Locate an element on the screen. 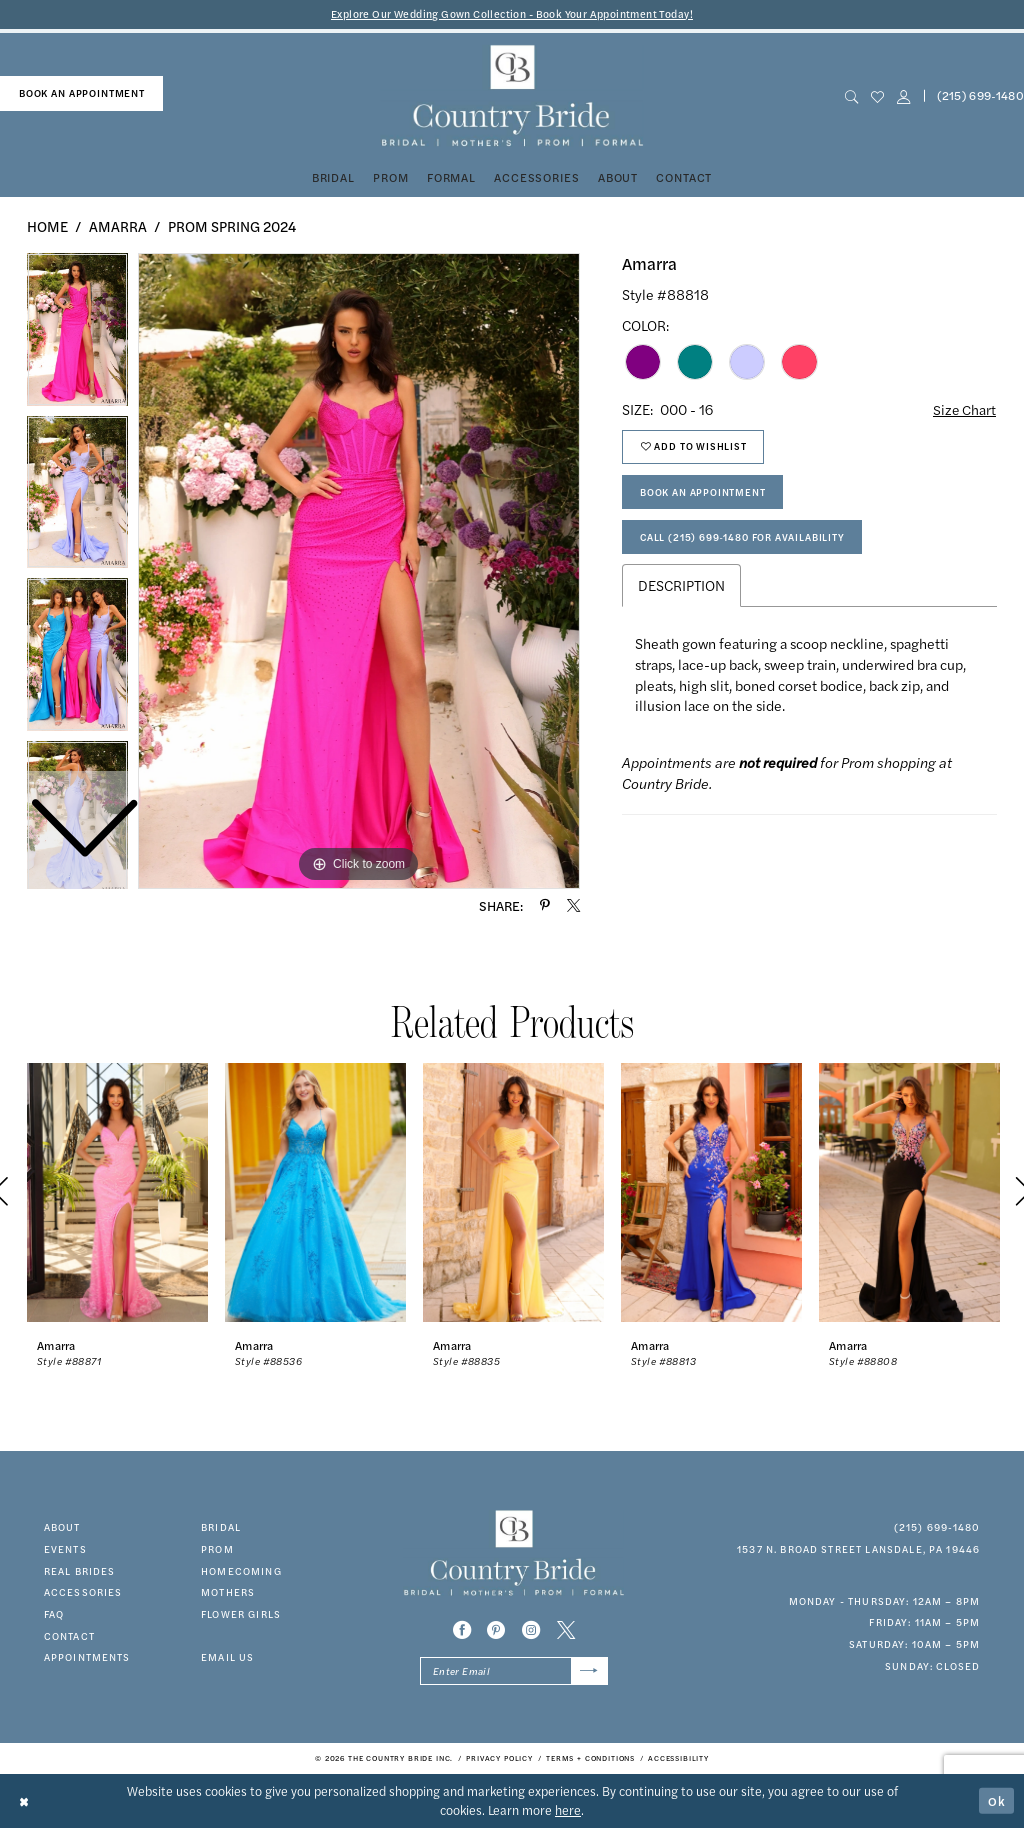 This screenshot has width=1024, height=1829. [Visit our Pinterest - Opens in new tab] is located at coordinates (496, 1631).